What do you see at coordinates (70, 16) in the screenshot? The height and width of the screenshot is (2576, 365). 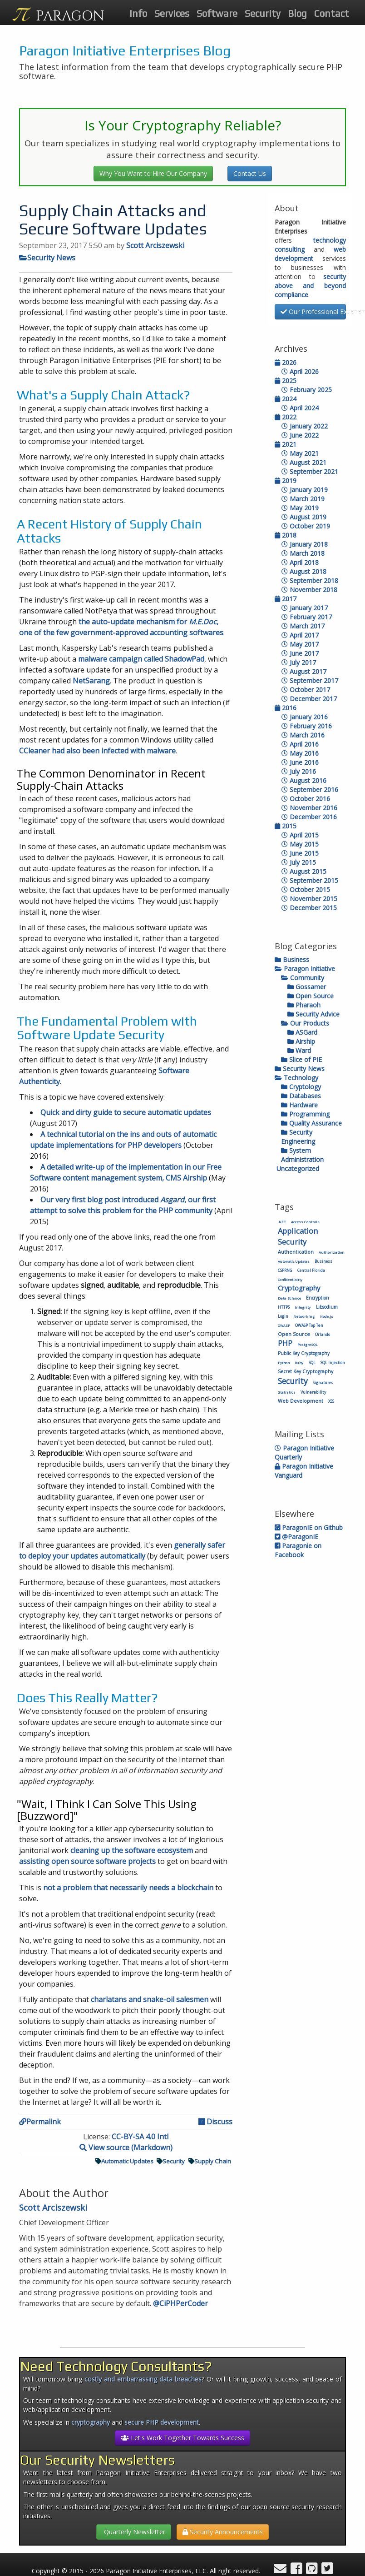 I see `PARAGON` at bounding box center [70, 16].